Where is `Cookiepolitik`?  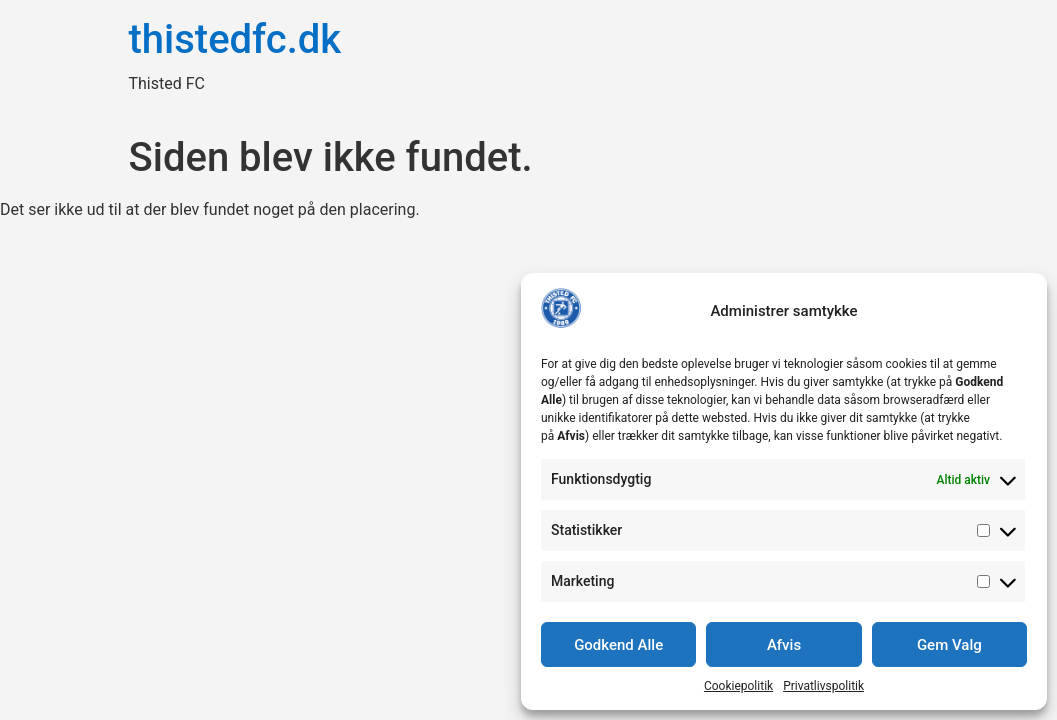
Cookiepolitik is located at coordinates (738, 686).